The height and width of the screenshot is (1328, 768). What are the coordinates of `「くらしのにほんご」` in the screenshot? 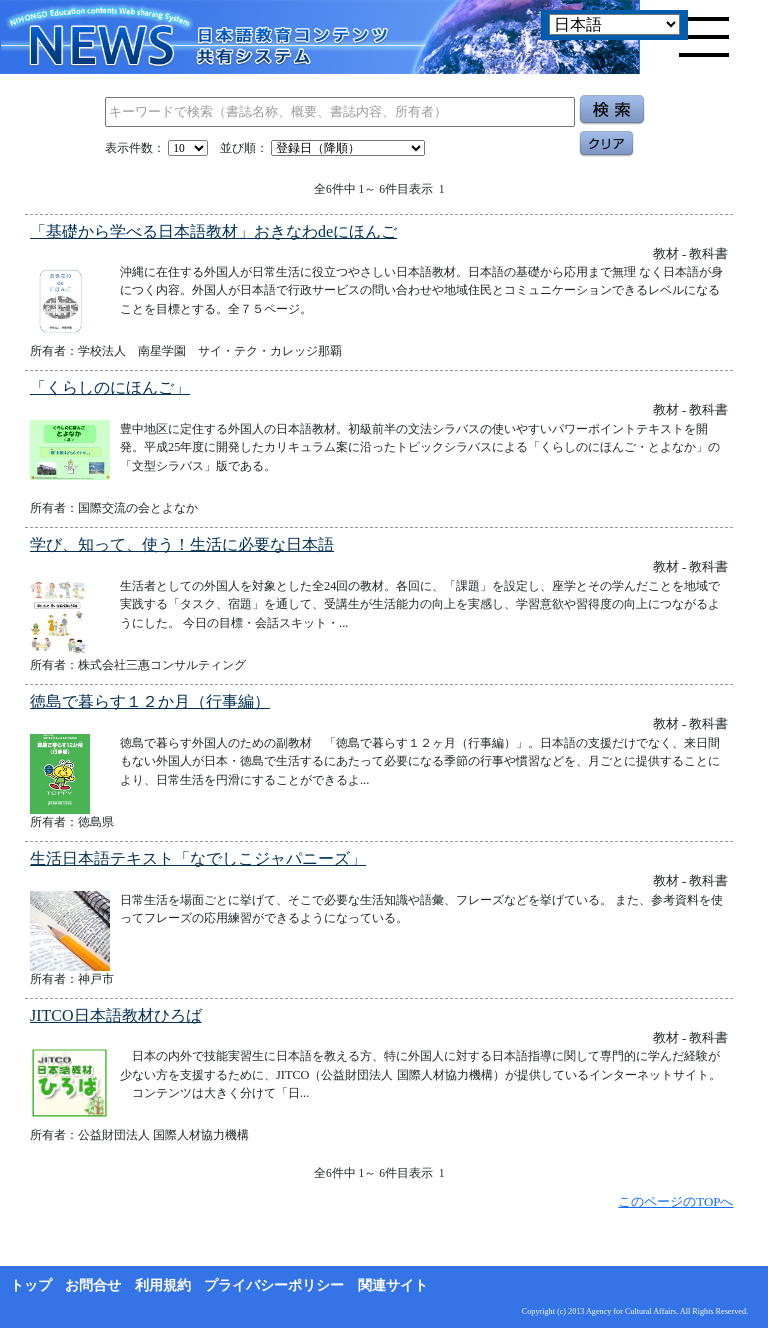 It's located at (110, 387).